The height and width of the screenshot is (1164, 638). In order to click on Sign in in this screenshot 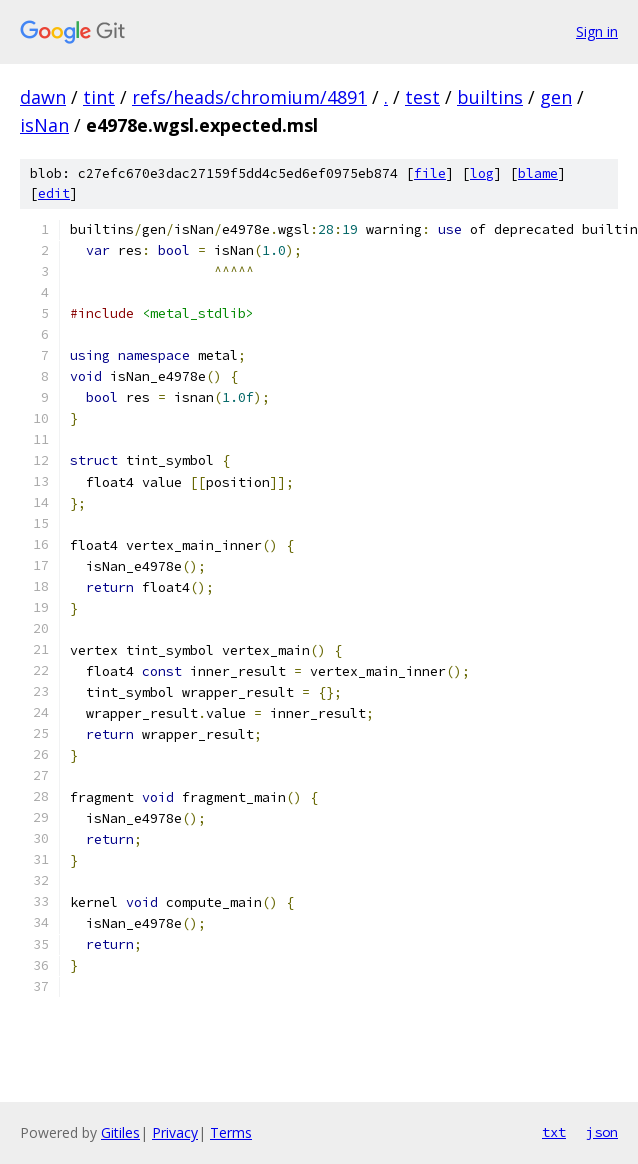, I will do `click(597, 31)`.